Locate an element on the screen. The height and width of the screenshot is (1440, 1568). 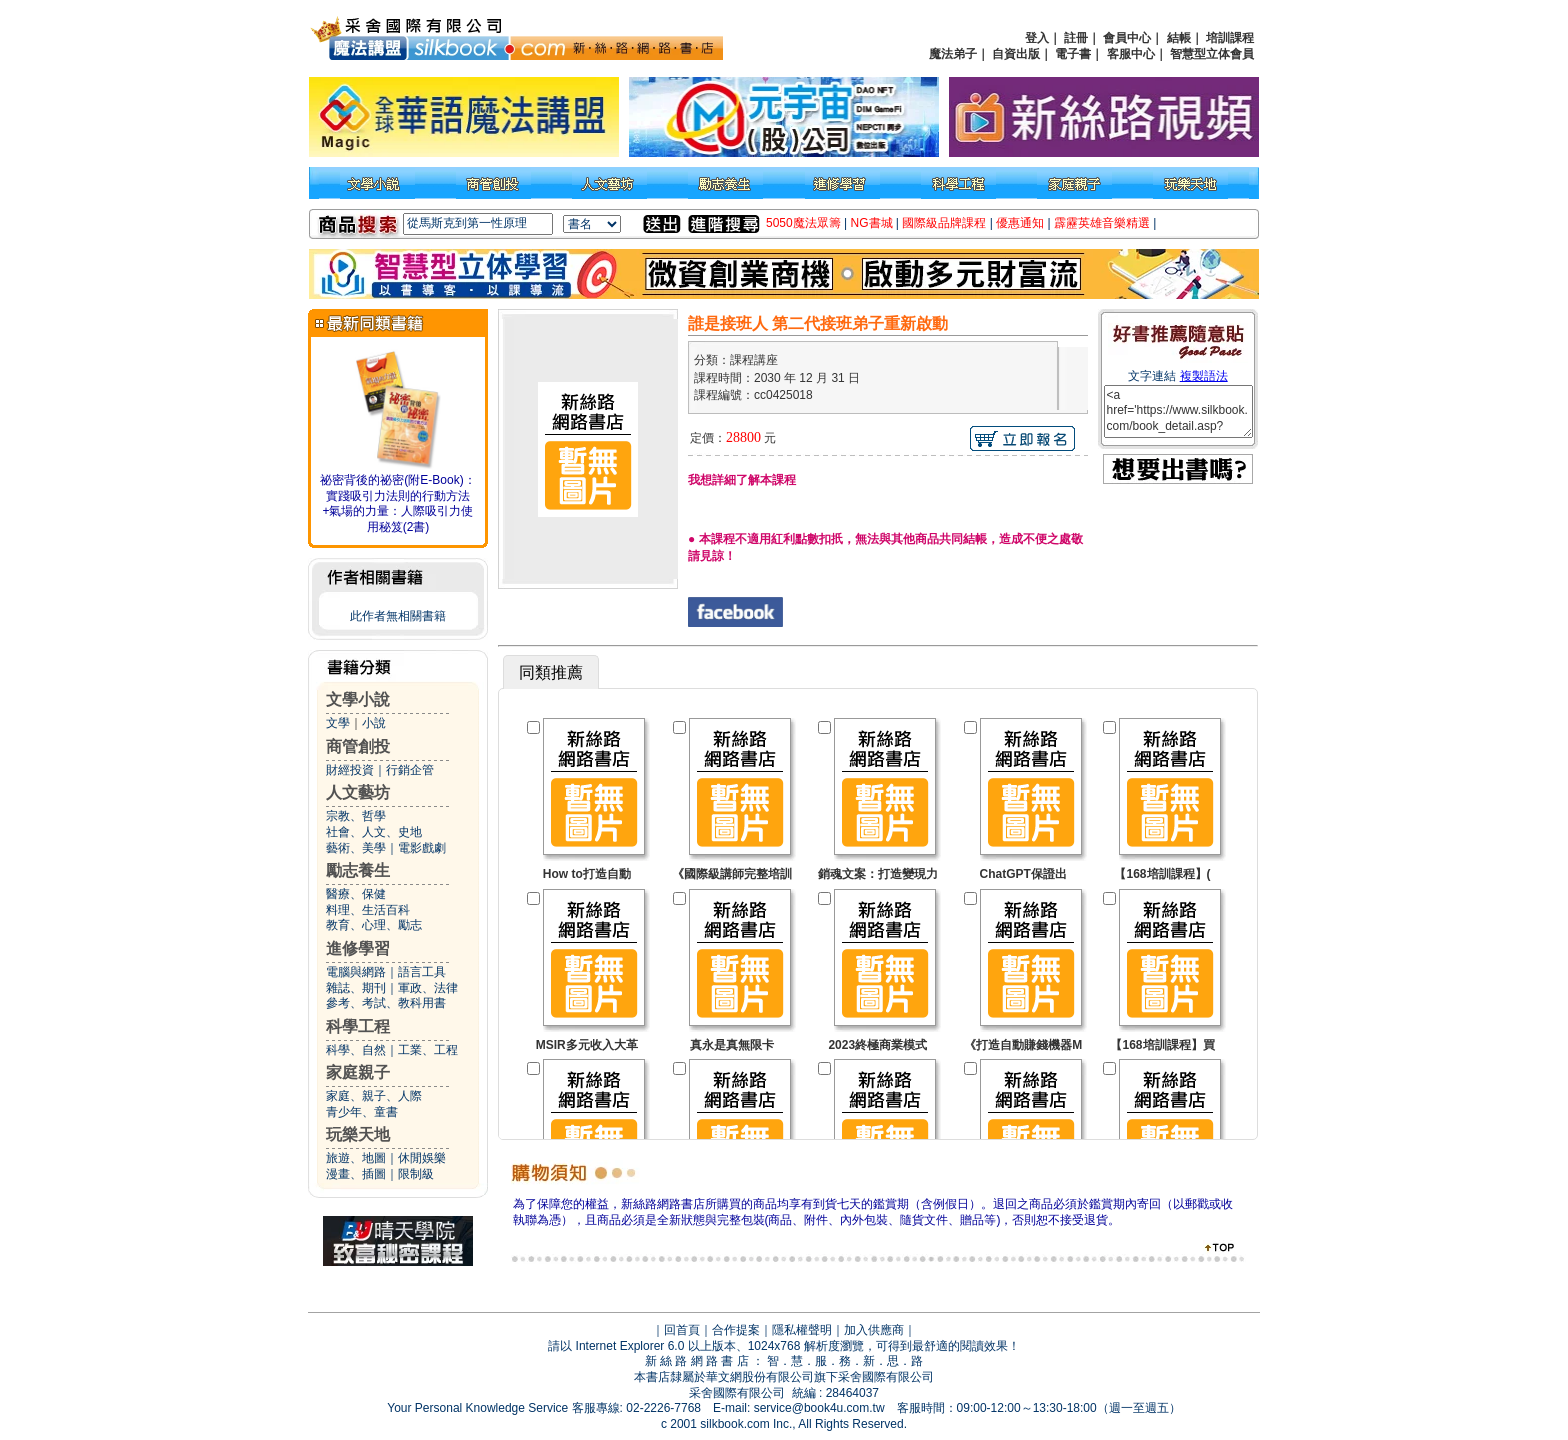
培訓課程 is located at coordinates (1230, 38).